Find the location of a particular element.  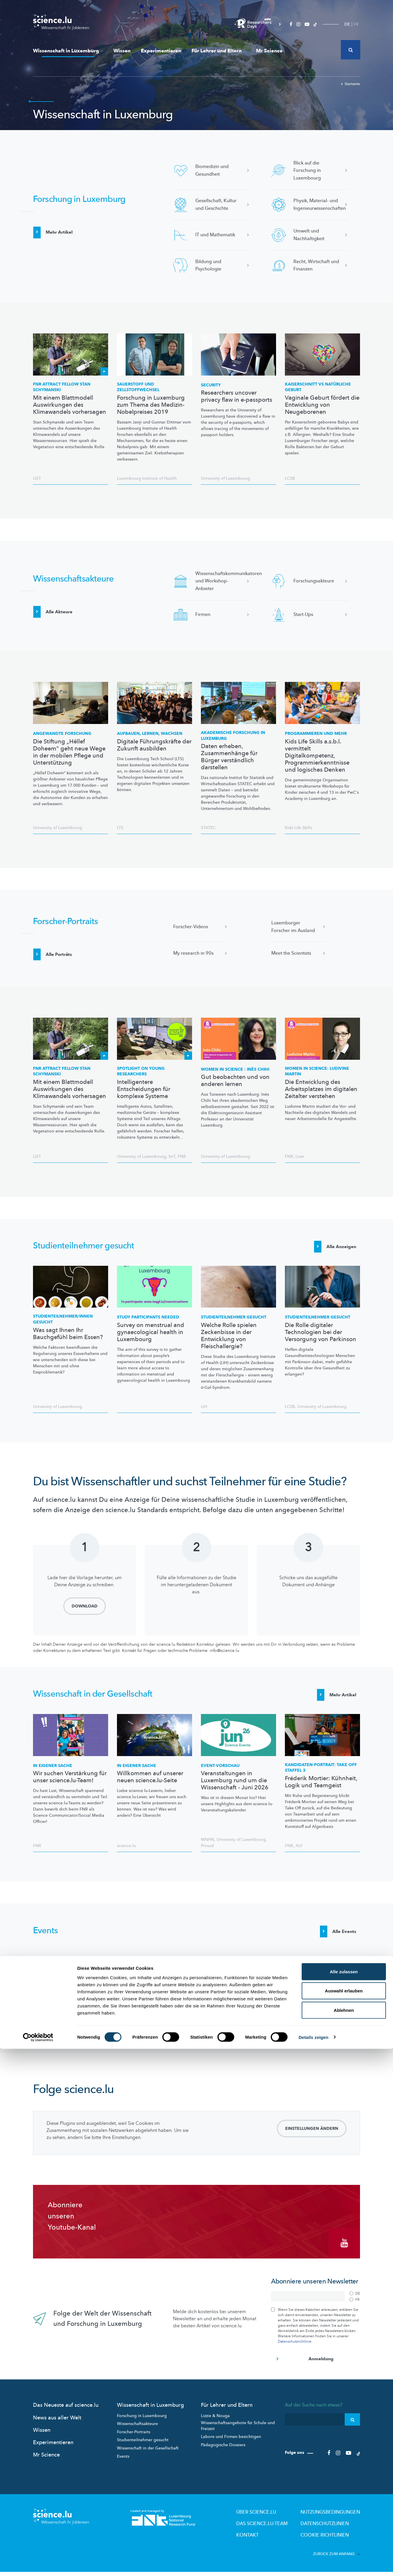

Wissenschaft in Luxemburg is located at coordinates (68, 50).